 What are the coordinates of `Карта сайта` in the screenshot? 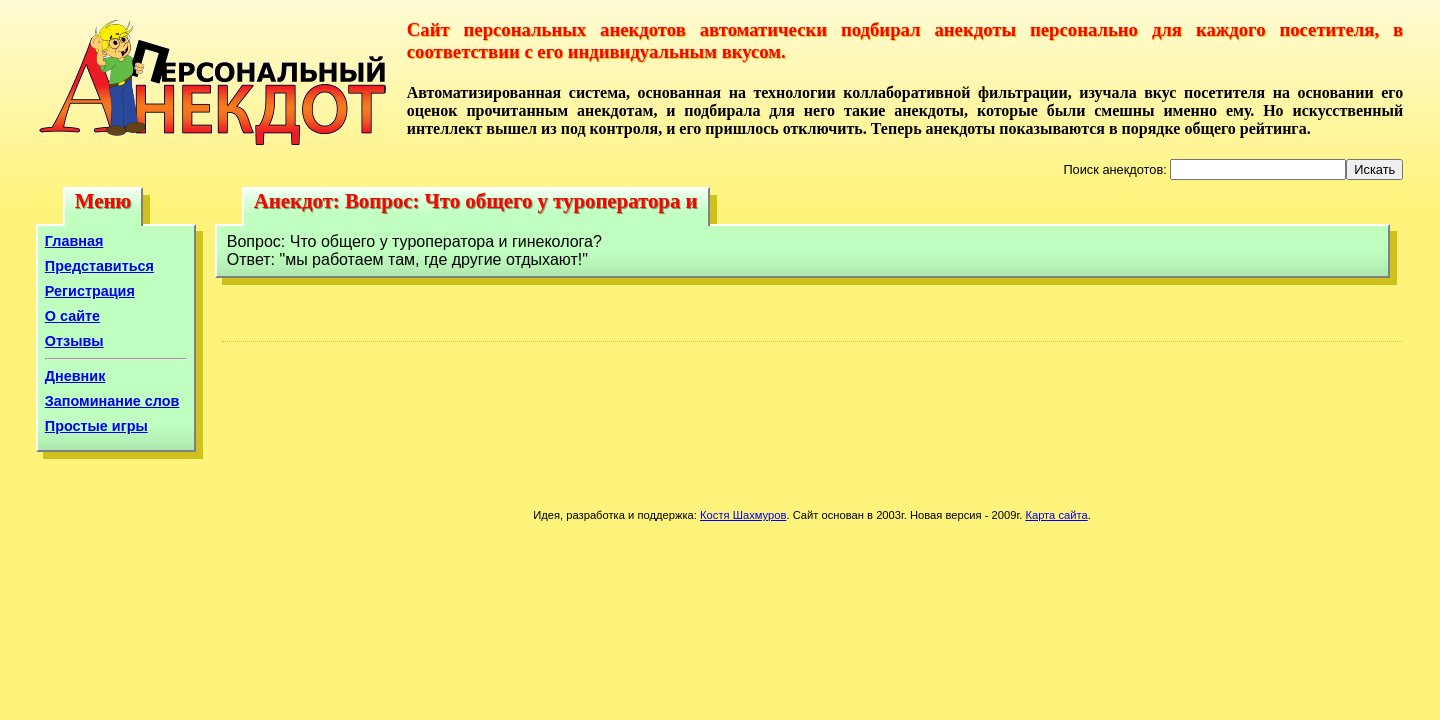 It's located at (1056, 515).